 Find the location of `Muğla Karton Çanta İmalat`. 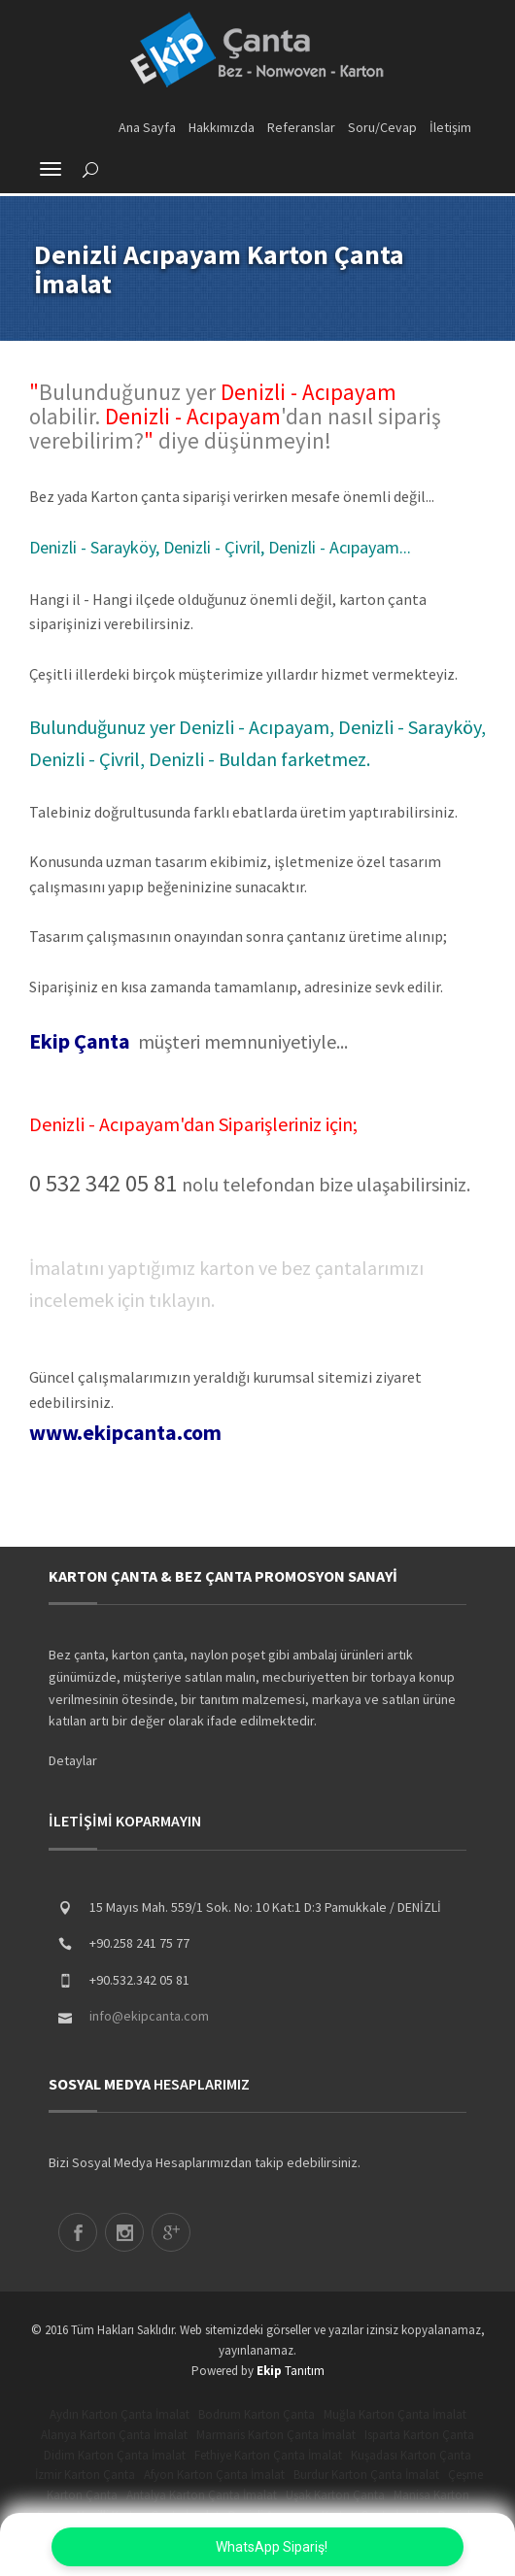

Muğla Karton Çanta İmalat is located at coordinates (395, 2414).